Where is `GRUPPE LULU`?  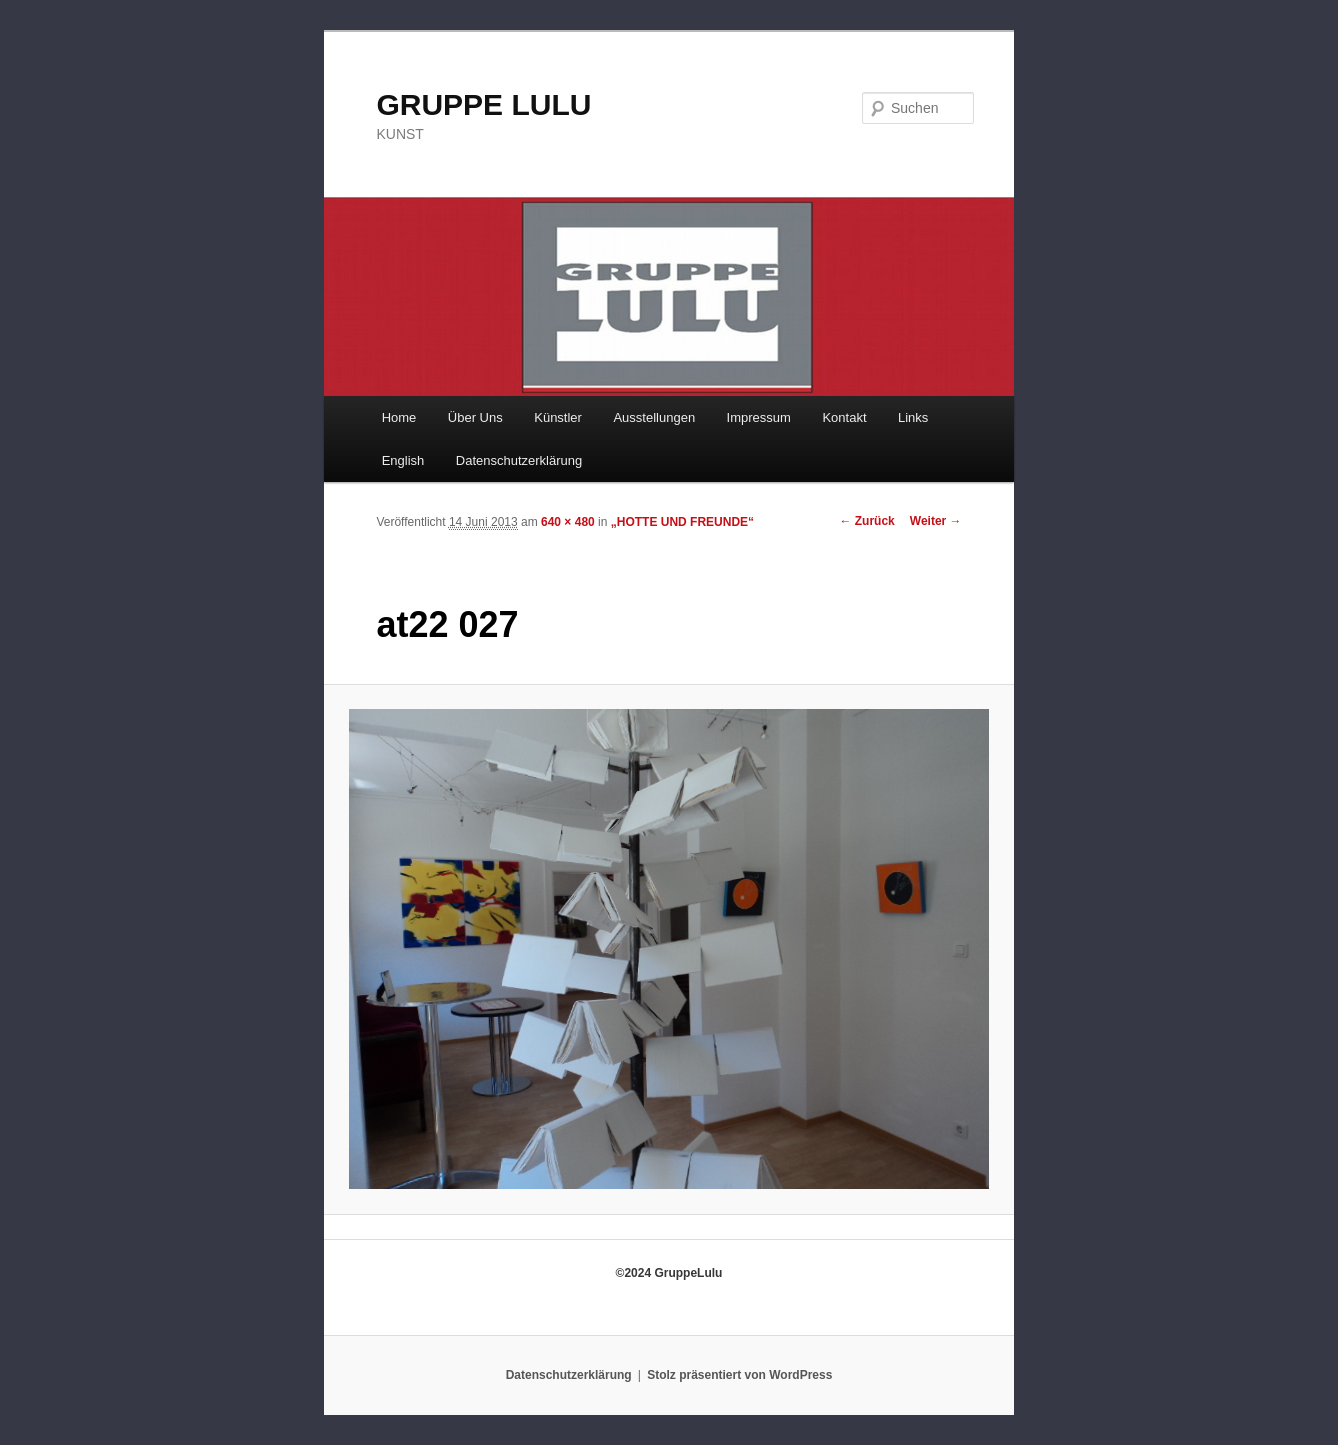
GRUPPE LULU is located at coordinates (483, 104).